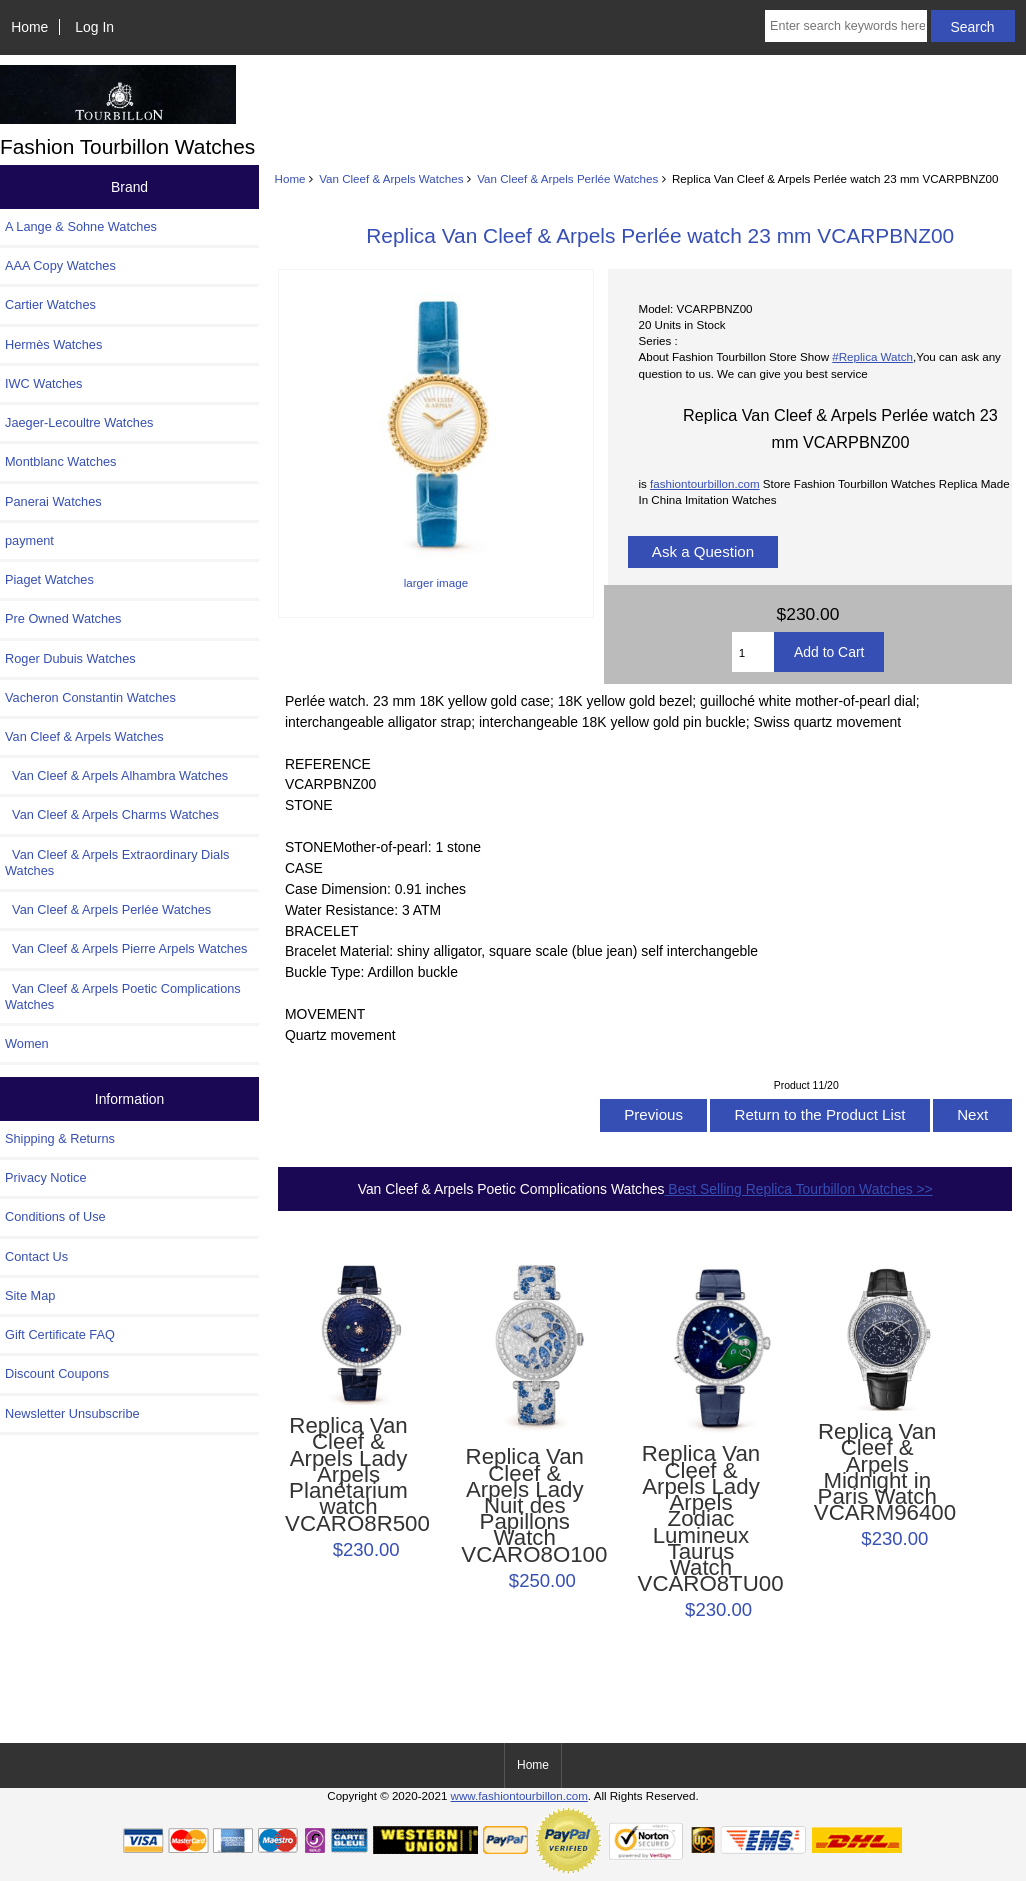  I want to click on payment, so click(29, 540).